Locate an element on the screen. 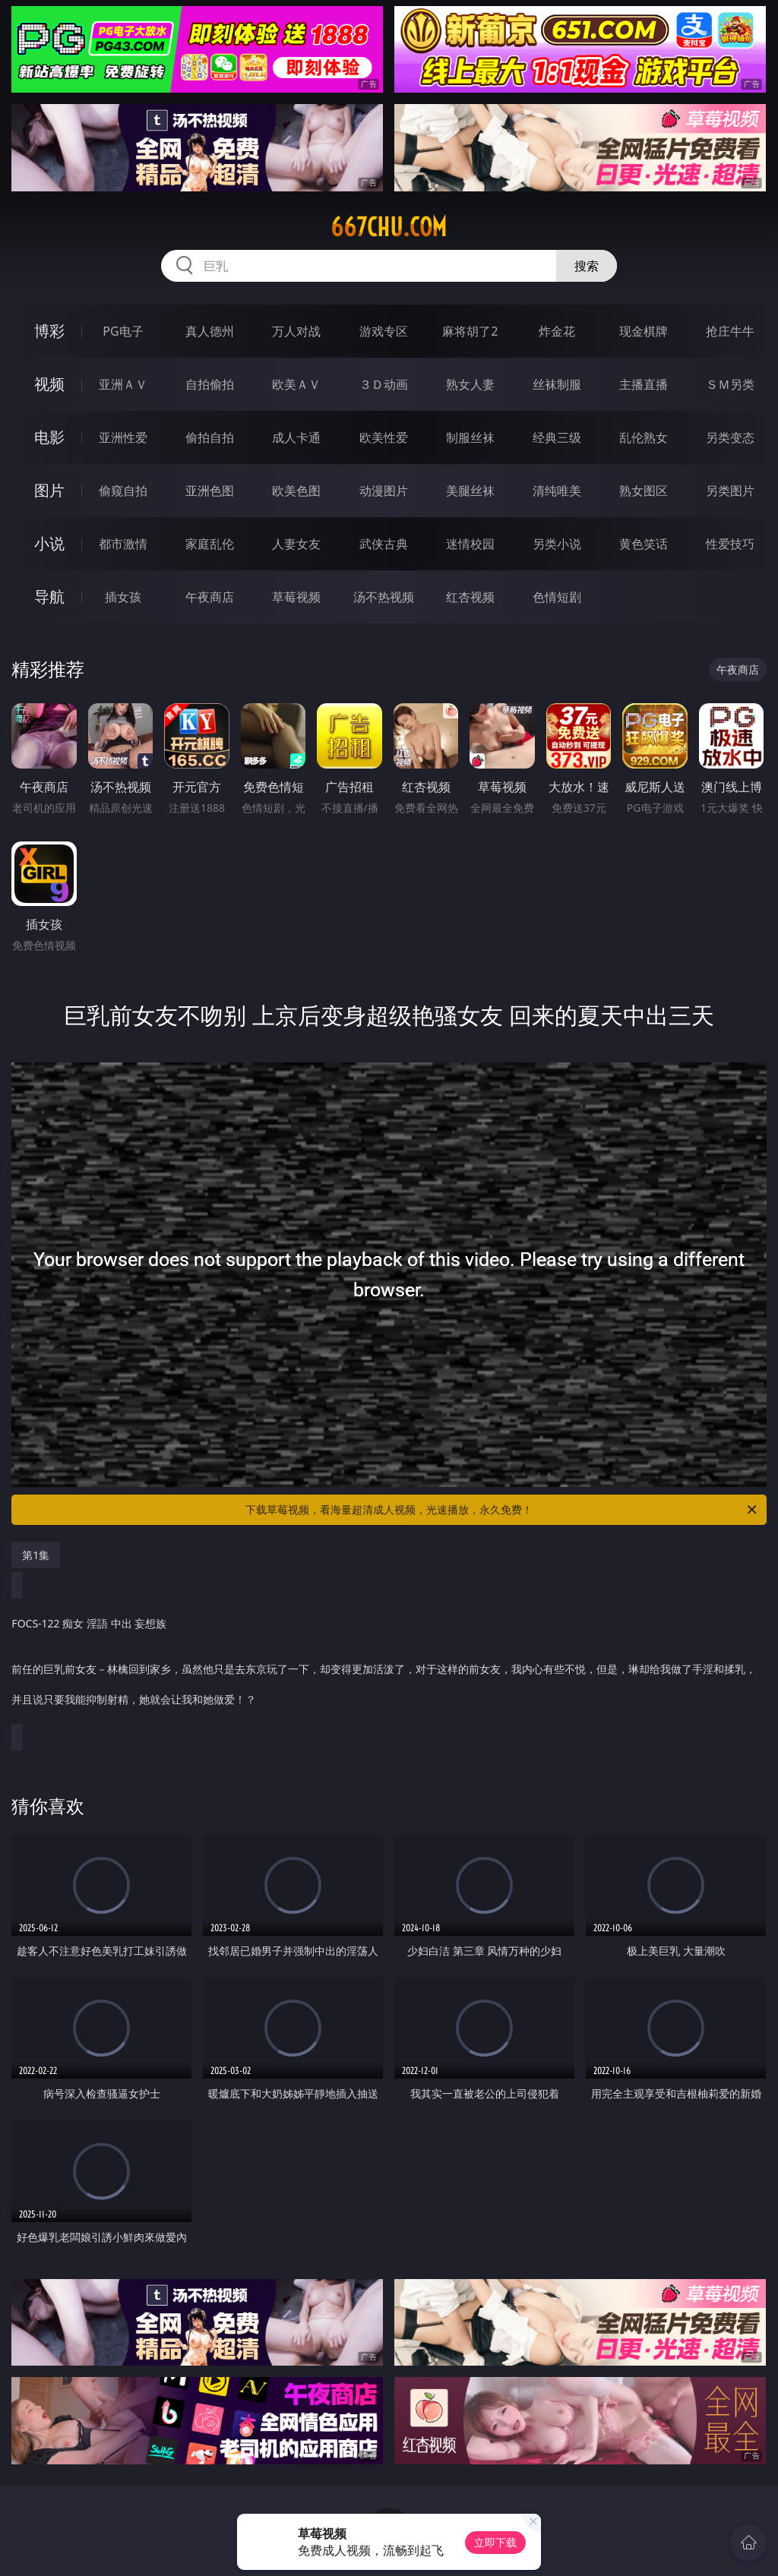 This screenshot has height=2576, width=778. 美腿丝袜 is located at coordinates (470, 490).